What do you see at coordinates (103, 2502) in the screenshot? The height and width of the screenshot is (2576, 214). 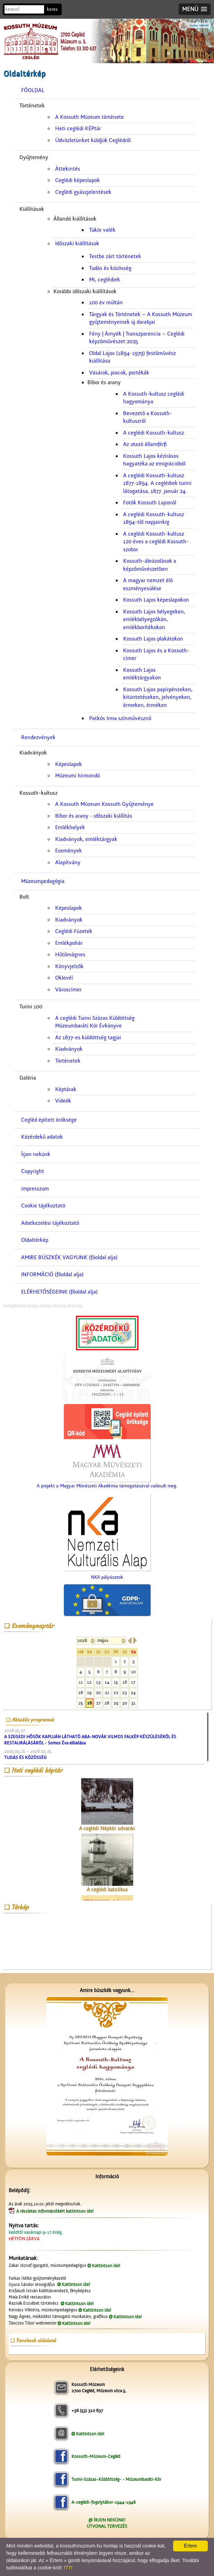 I see `A-ceglédi-fogolytábor-1944-1946` at bounding box center [103, 2502].